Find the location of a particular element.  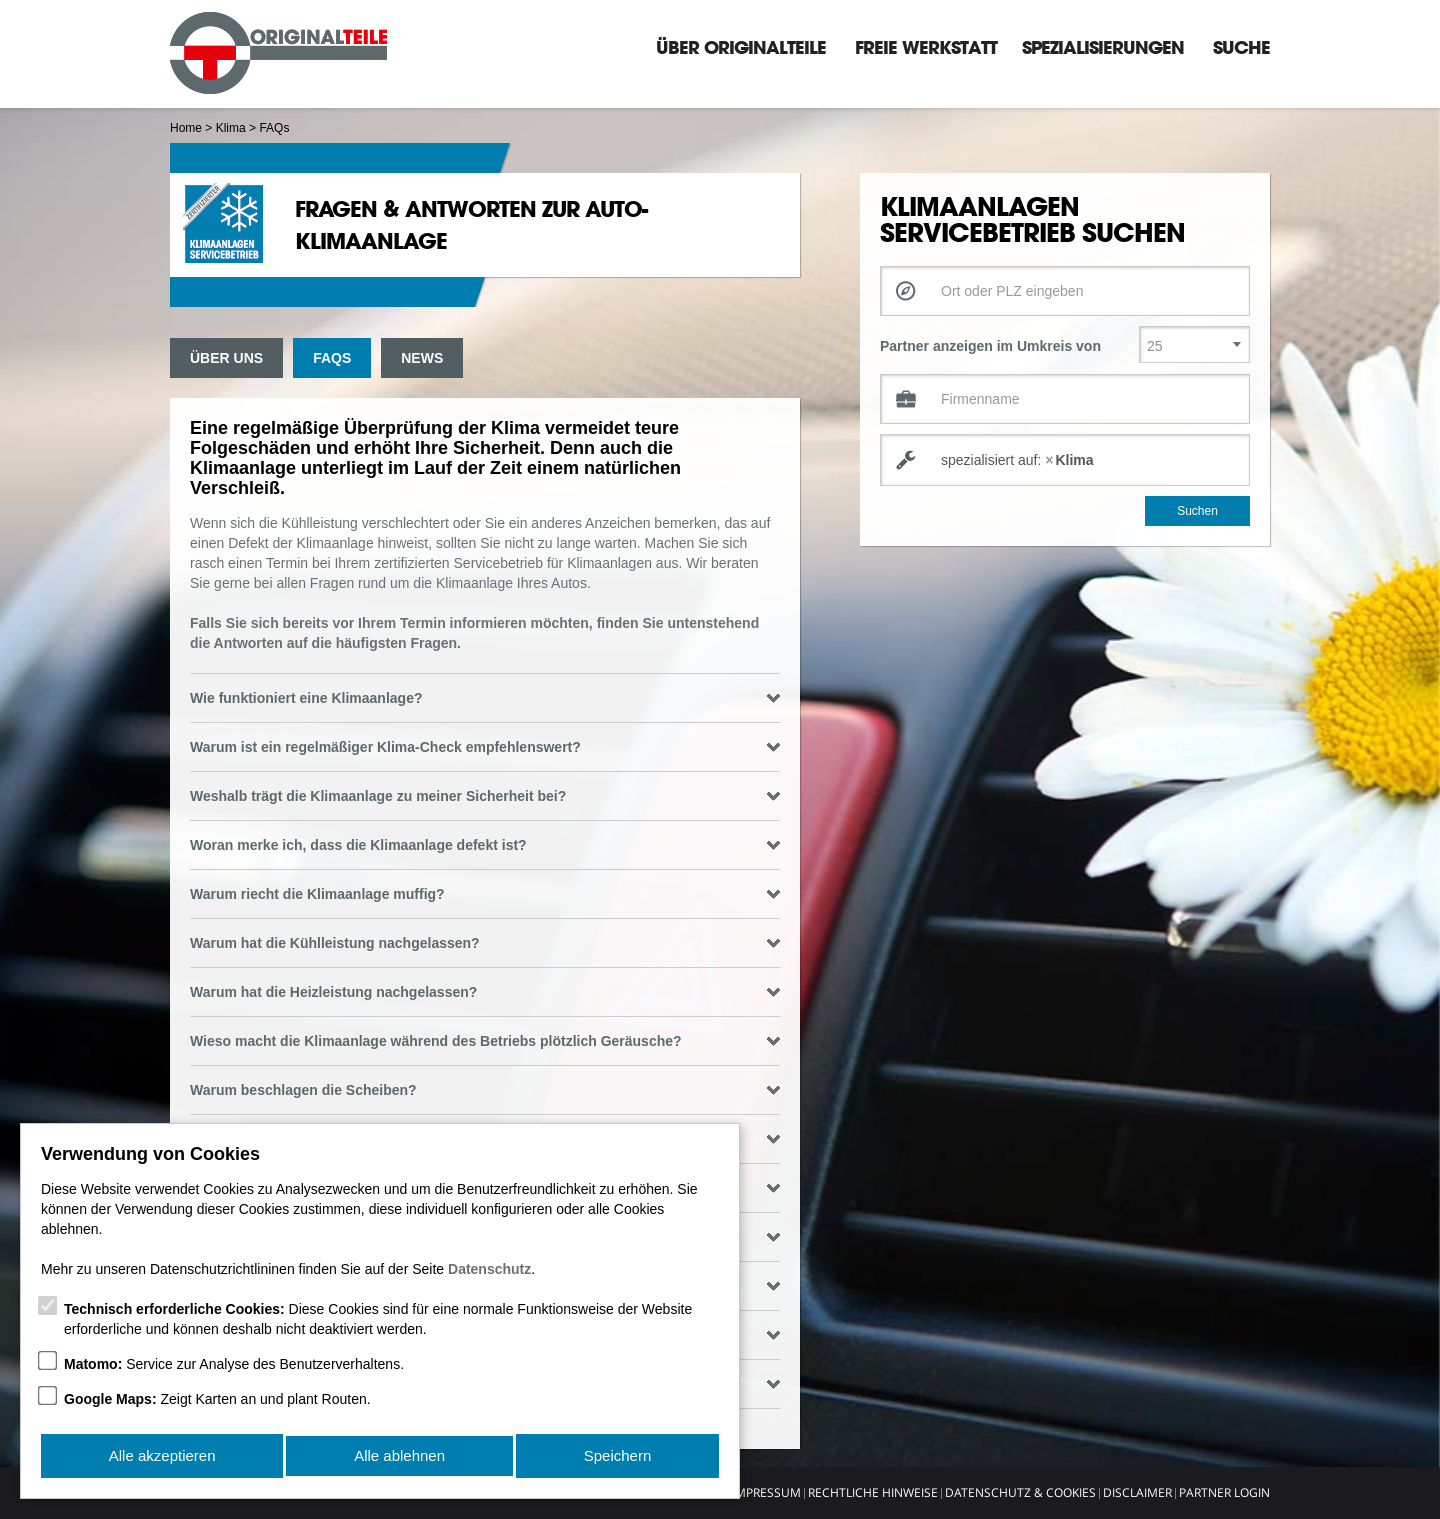

Klima is located at coordinates (231, 128).